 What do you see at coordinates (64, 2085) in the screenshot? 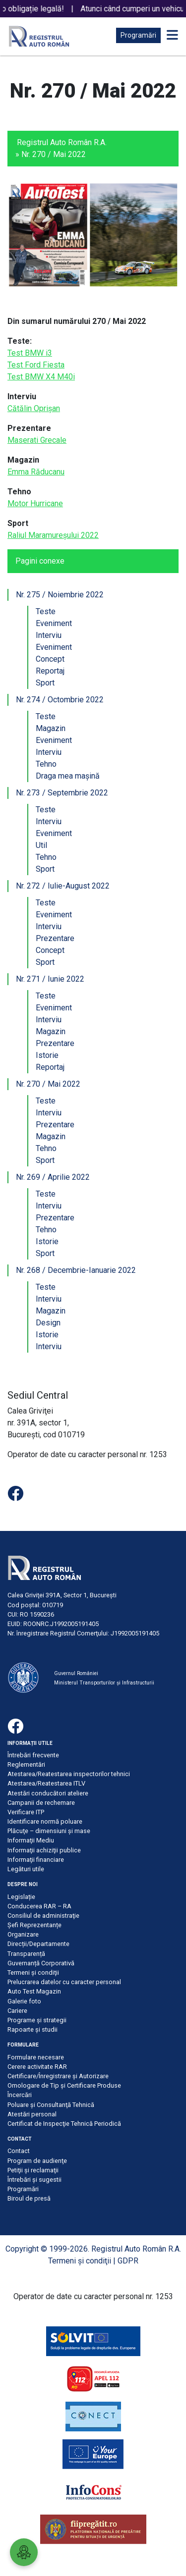
I see `Omologare de Tip și Certificare Produse` at bounding box center [64, 2085].